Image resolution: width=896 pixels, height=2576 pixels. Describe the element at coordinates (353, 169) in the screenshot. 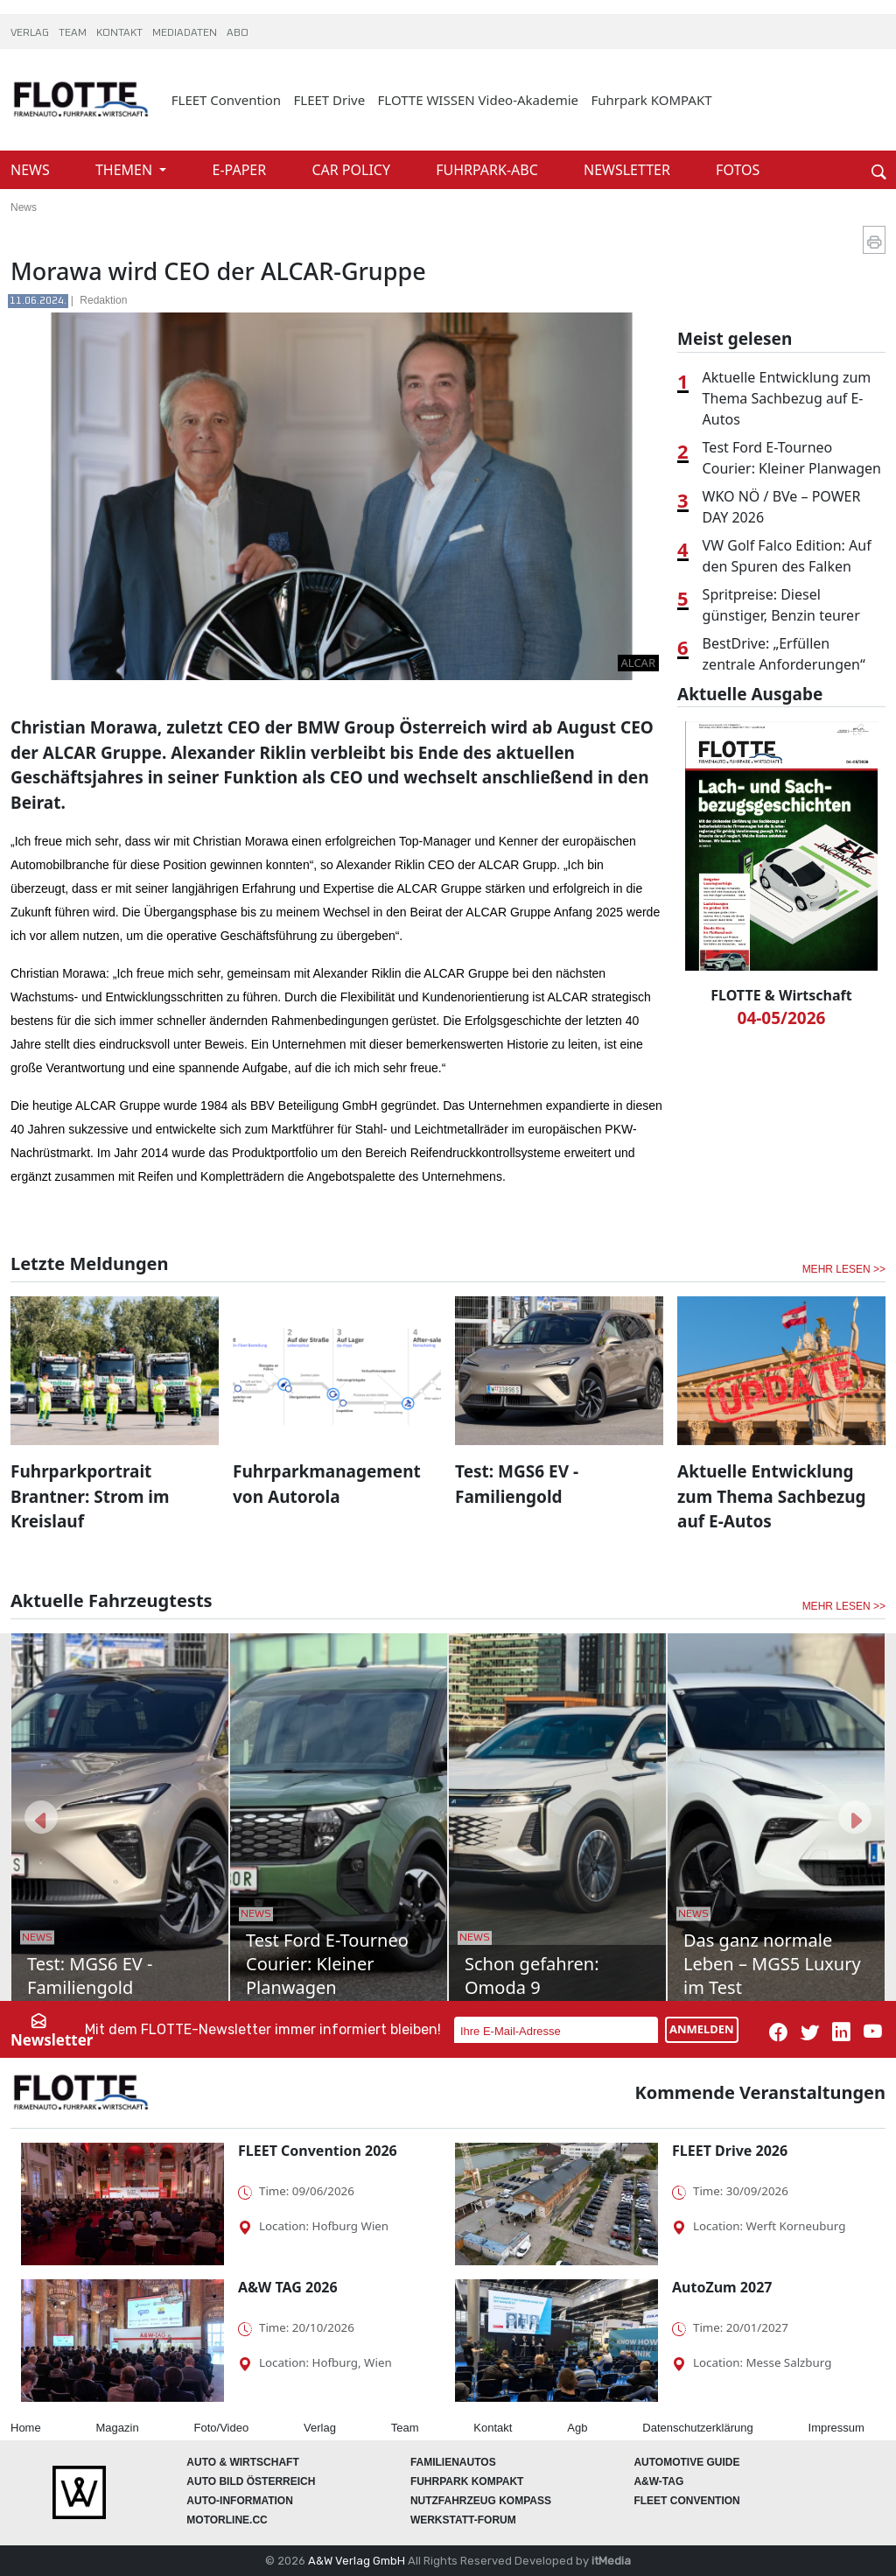

I see `CAR POLICY` at that location.